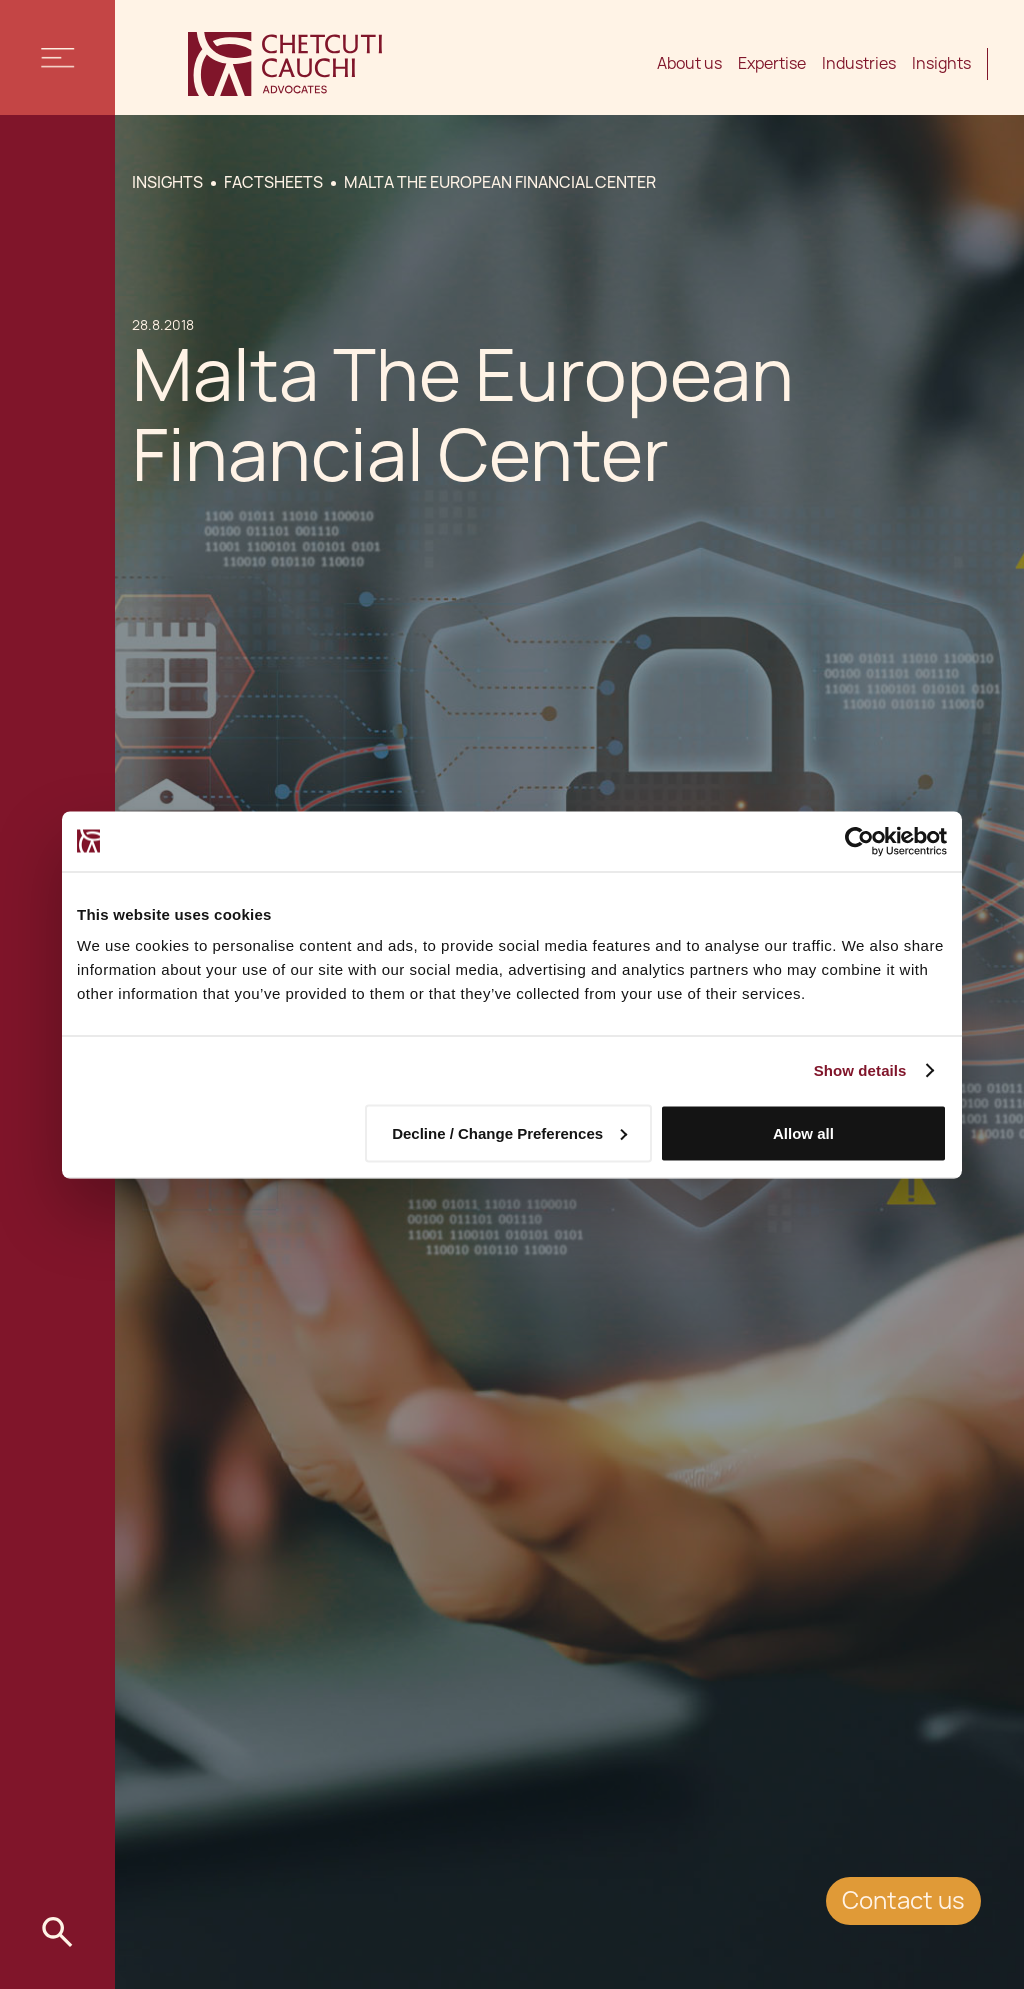 This screenshot has height=1989, width=1024. What do you see at coordinates (860, 1069) in the screenshot?
I see `Show details` at bounding box center [860, 1069].